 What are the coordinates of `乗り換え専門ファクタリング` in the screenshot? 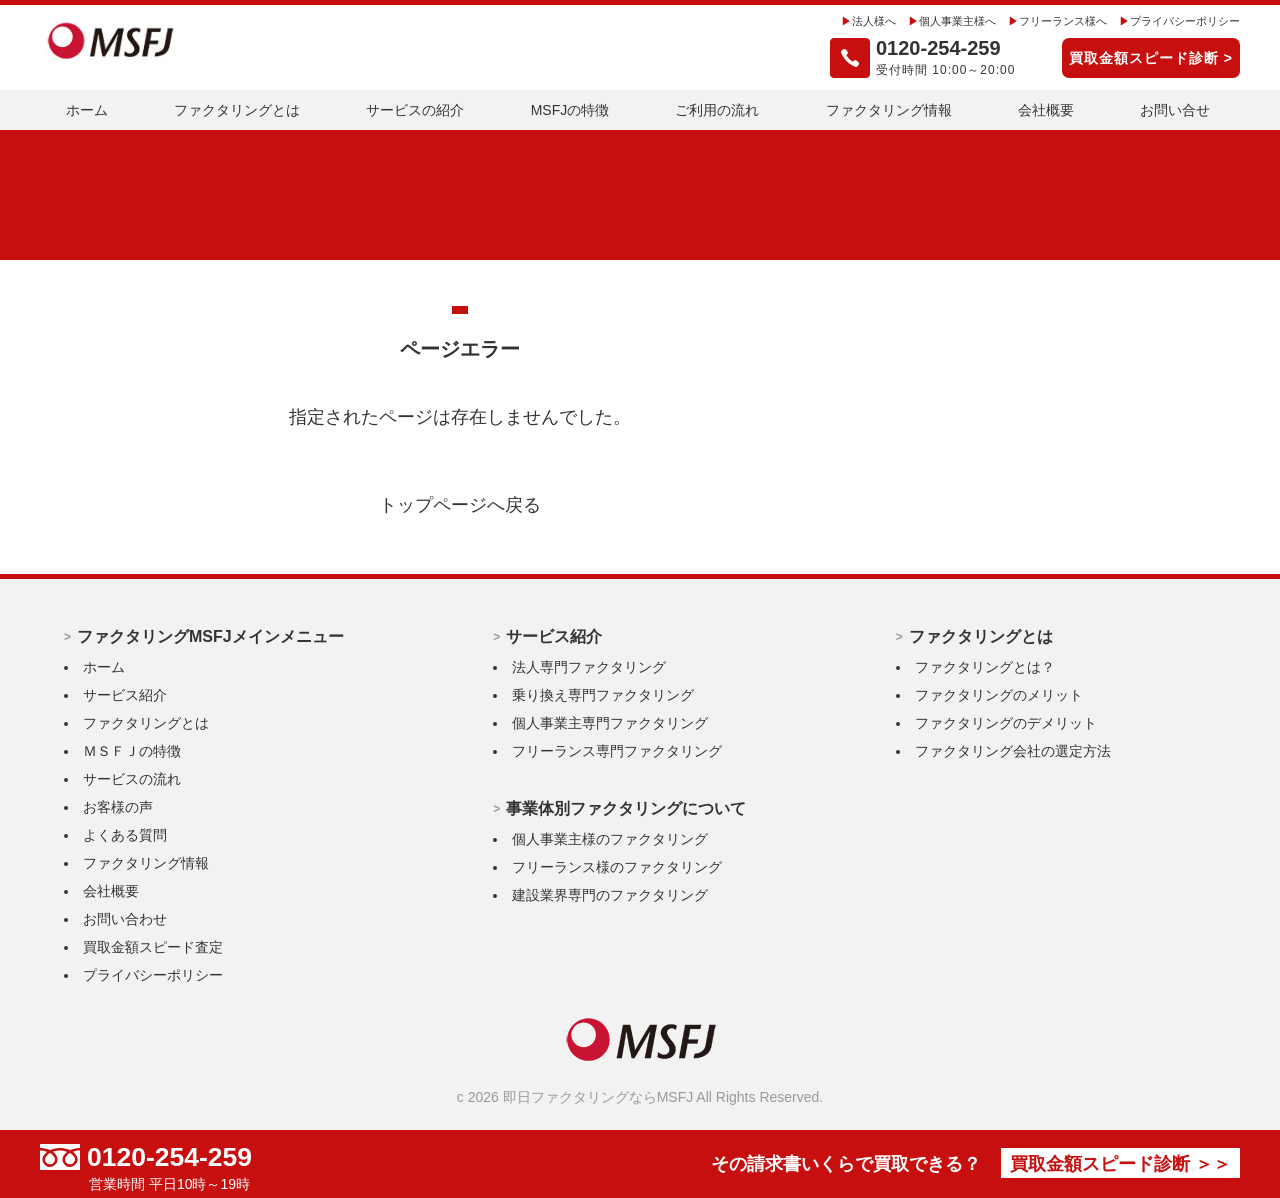 It's located at (603, 695).